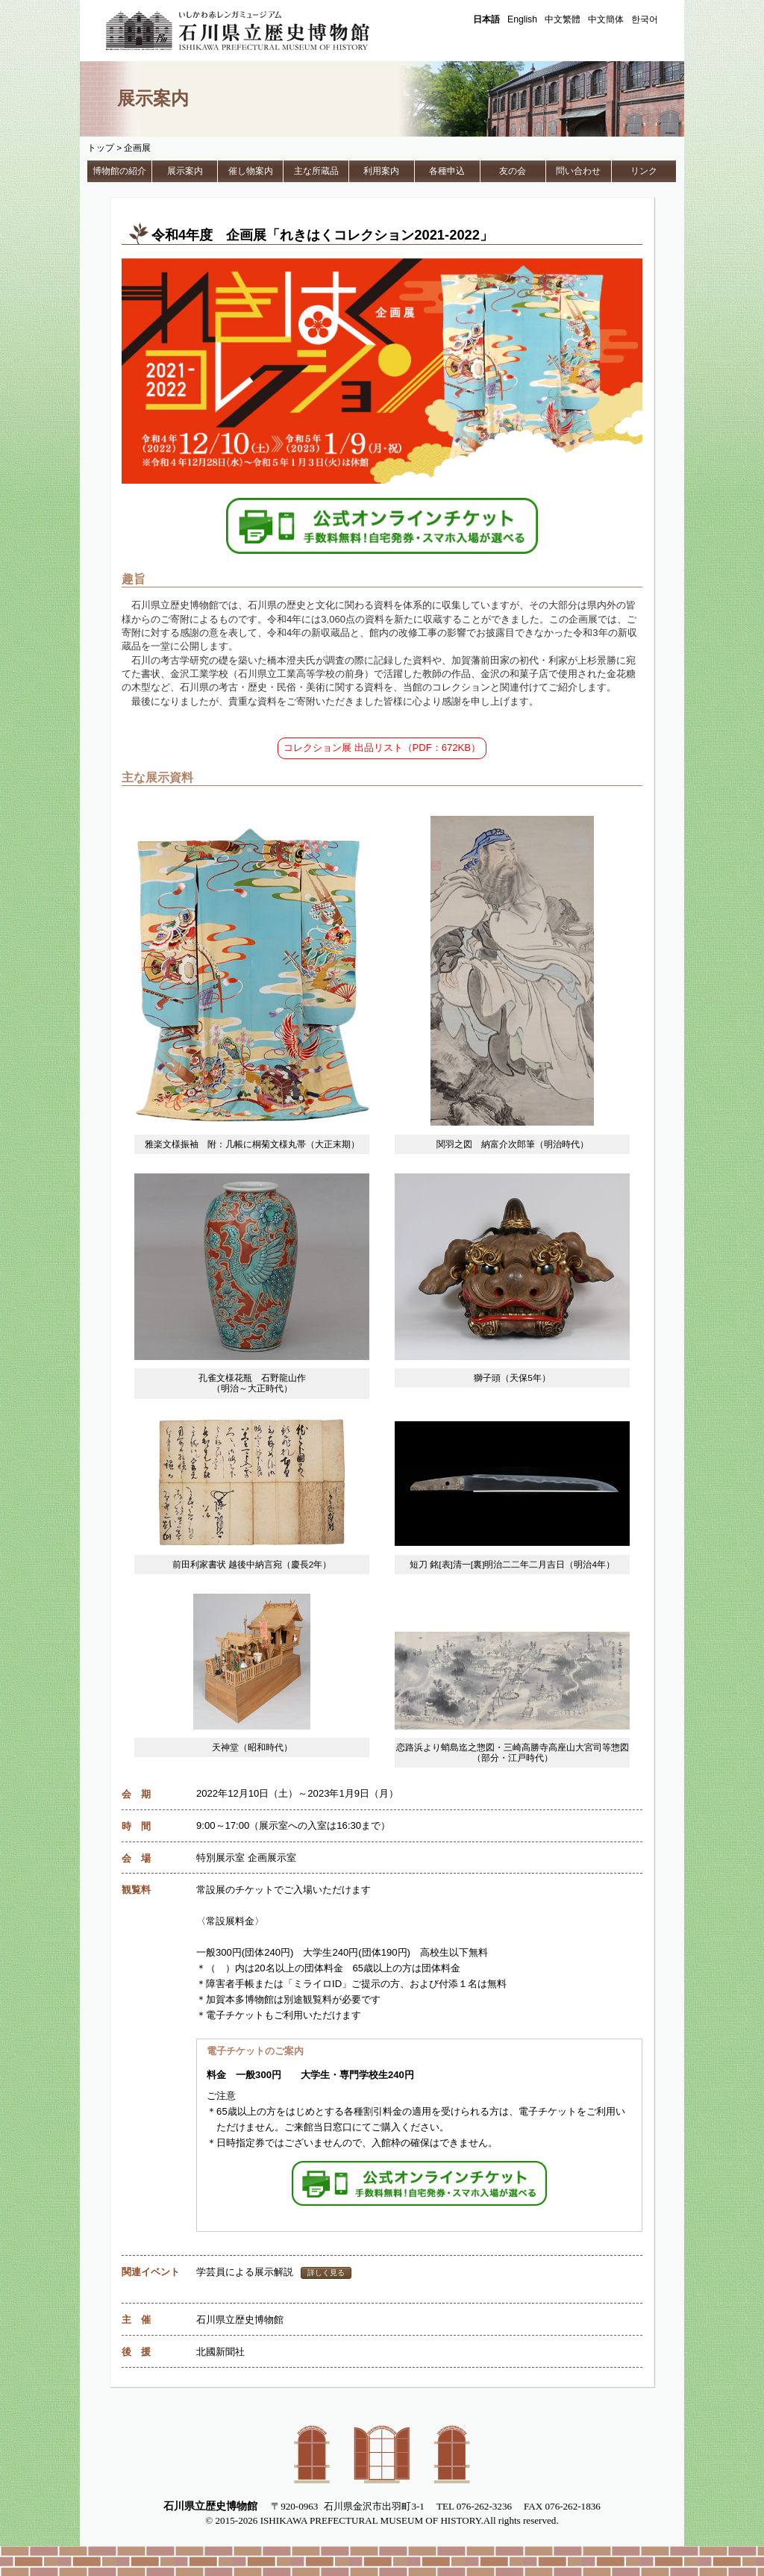  What do you see at coordinates (606, 19) in the screenshot?
I see `中文簡体` at bounding box center [606, 19].